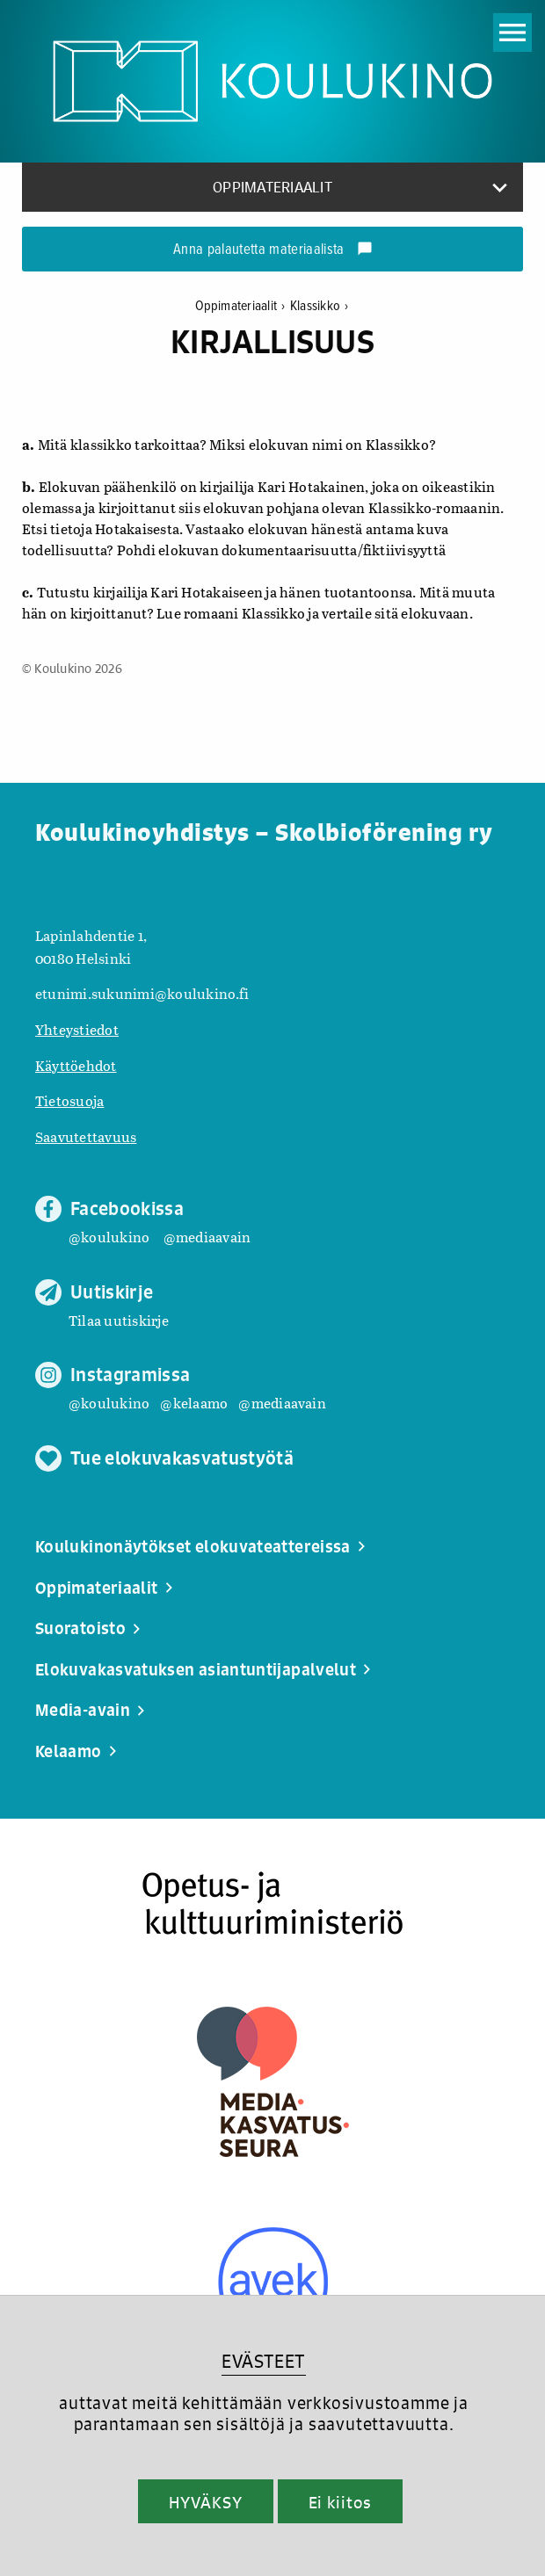  What do you see at coordinates (207, 1236) in the screenshot?
I see `@mediaavain` at bounding box center [207, 1236].